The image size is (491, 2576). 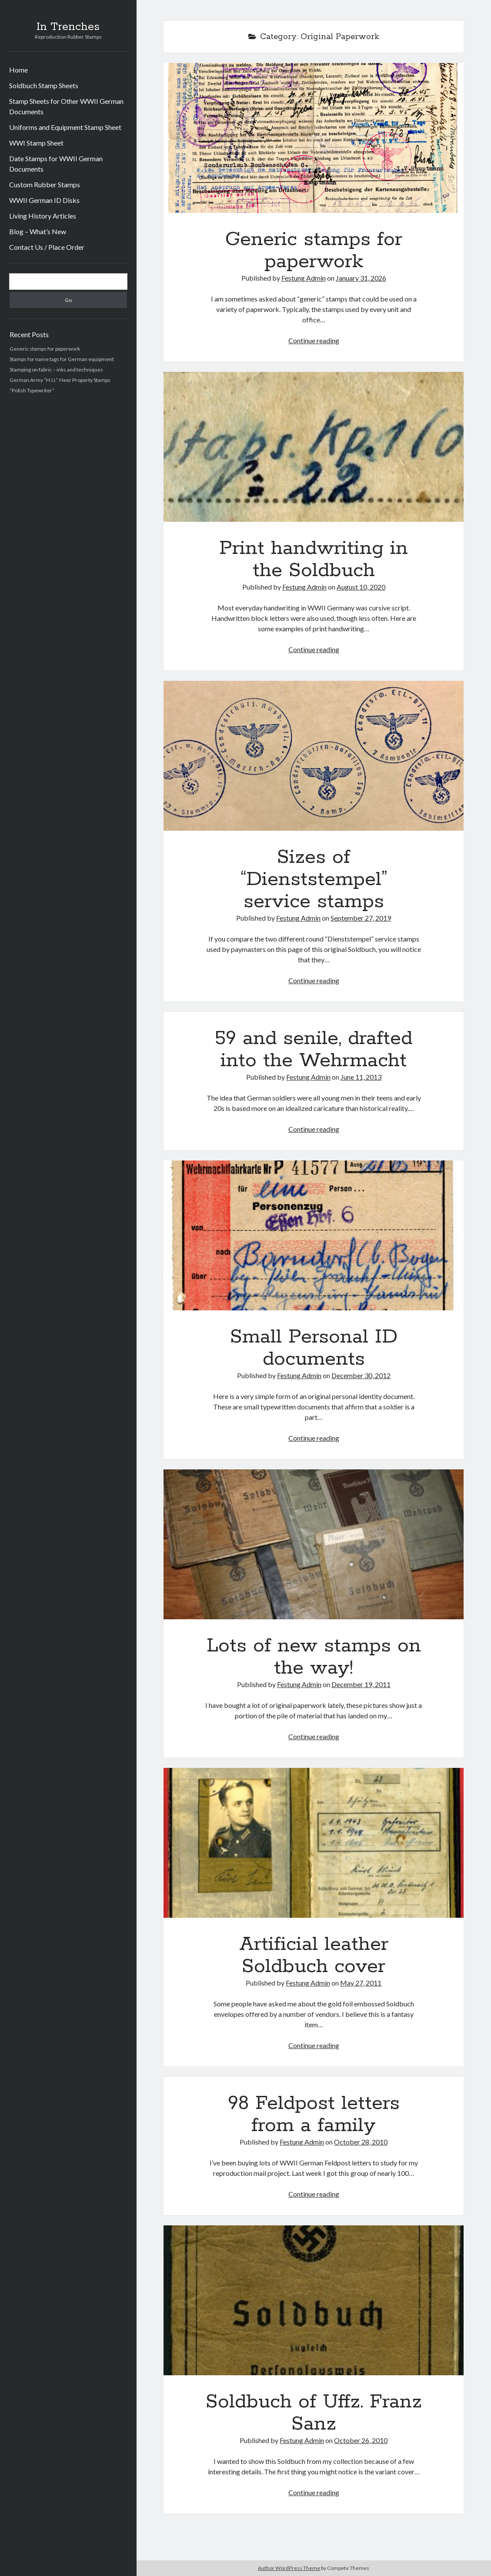 What do you see at coordinates (45, 348) in the screenshot?
I see `Generic stamps for paperwork` at bounding box center [45, 348].